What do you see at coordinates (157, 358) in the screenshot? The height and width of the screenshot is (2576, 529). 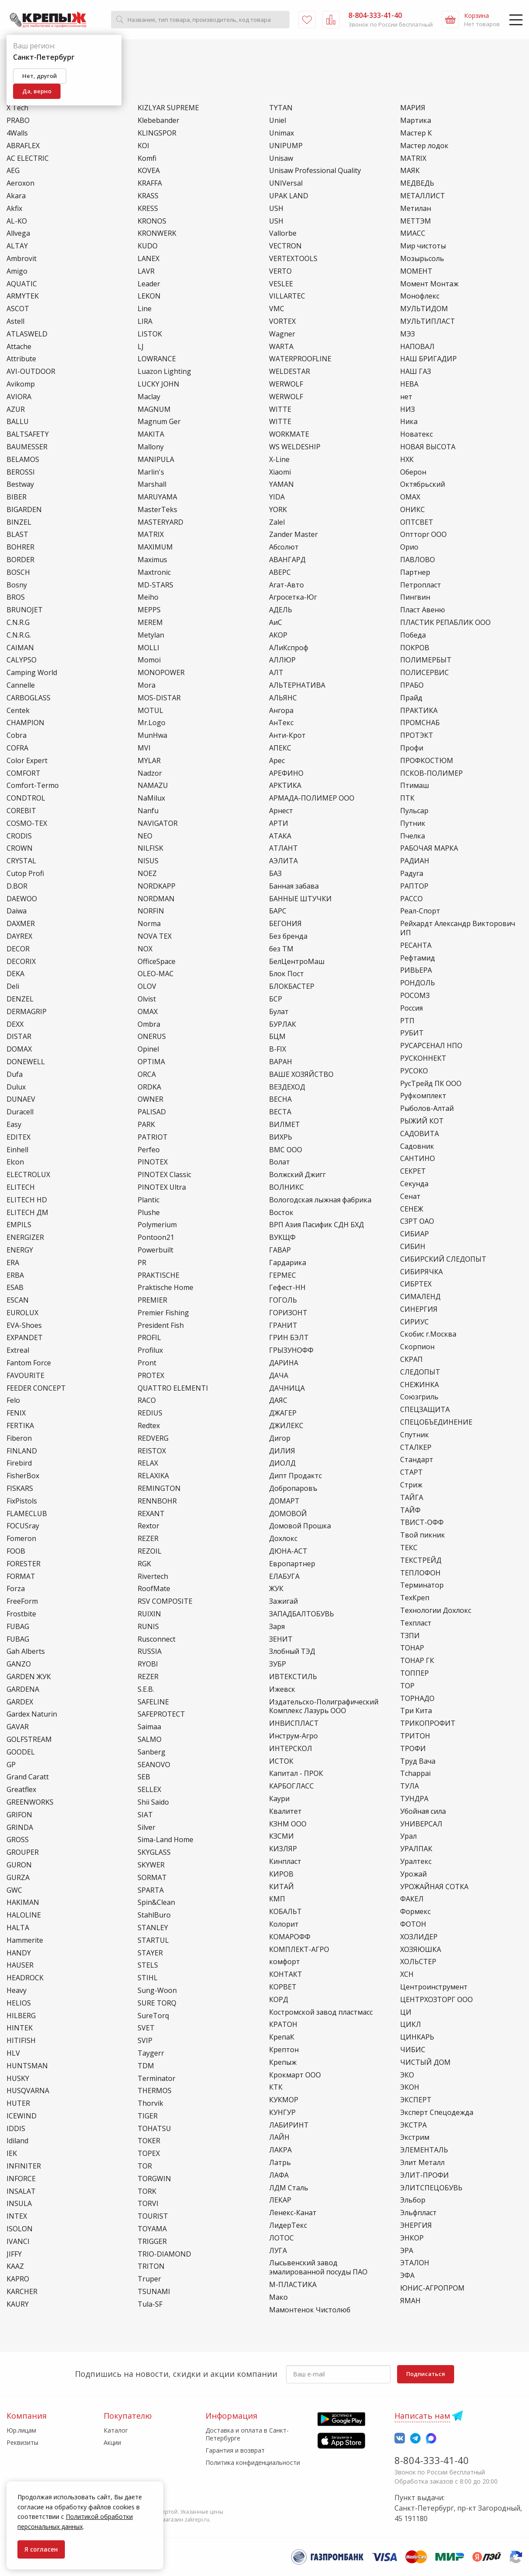 I see `LOWRANCE` at bounding box center [157, 358].